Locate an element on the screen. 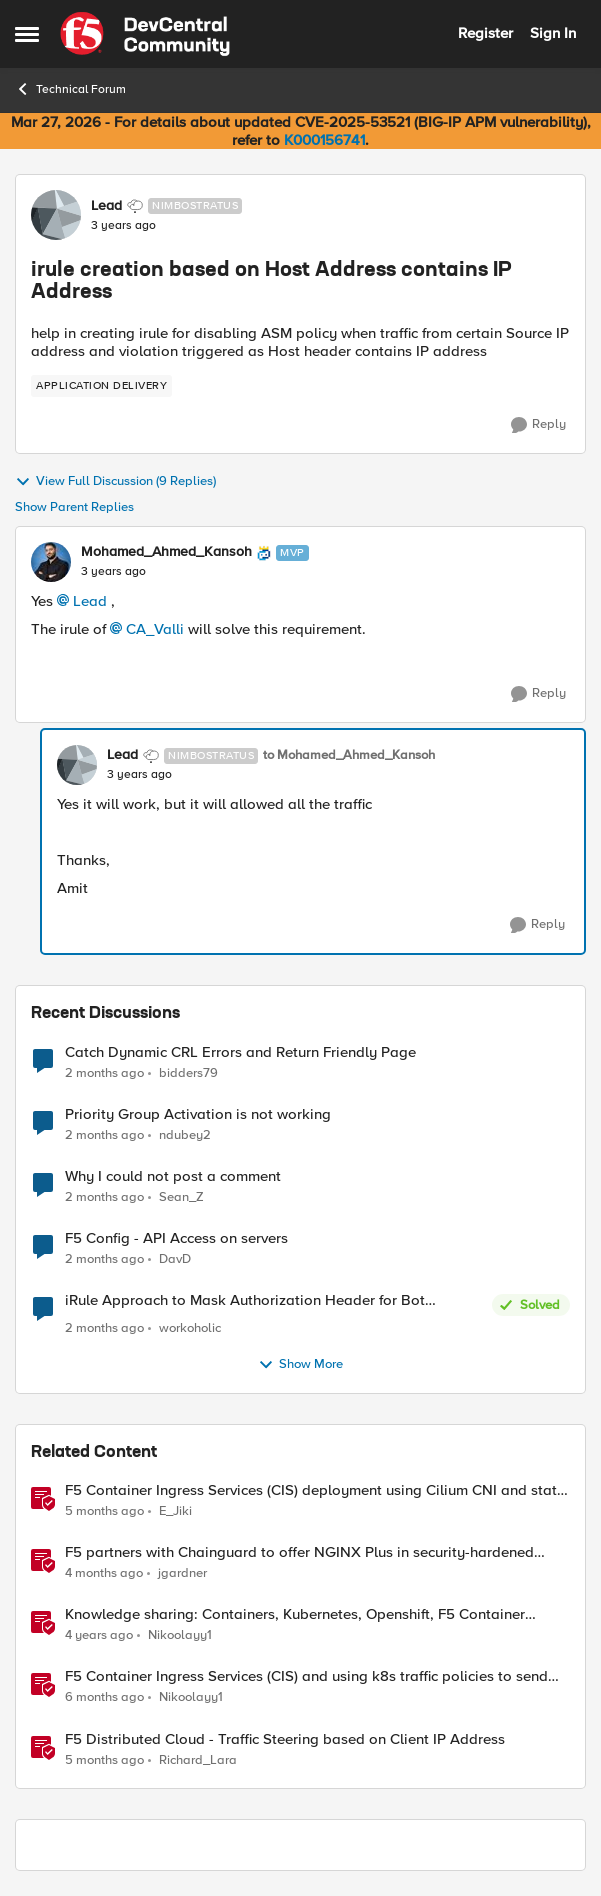 The image size is (601, 1896). [Go to community home page] is located at coordinates (145, 34).